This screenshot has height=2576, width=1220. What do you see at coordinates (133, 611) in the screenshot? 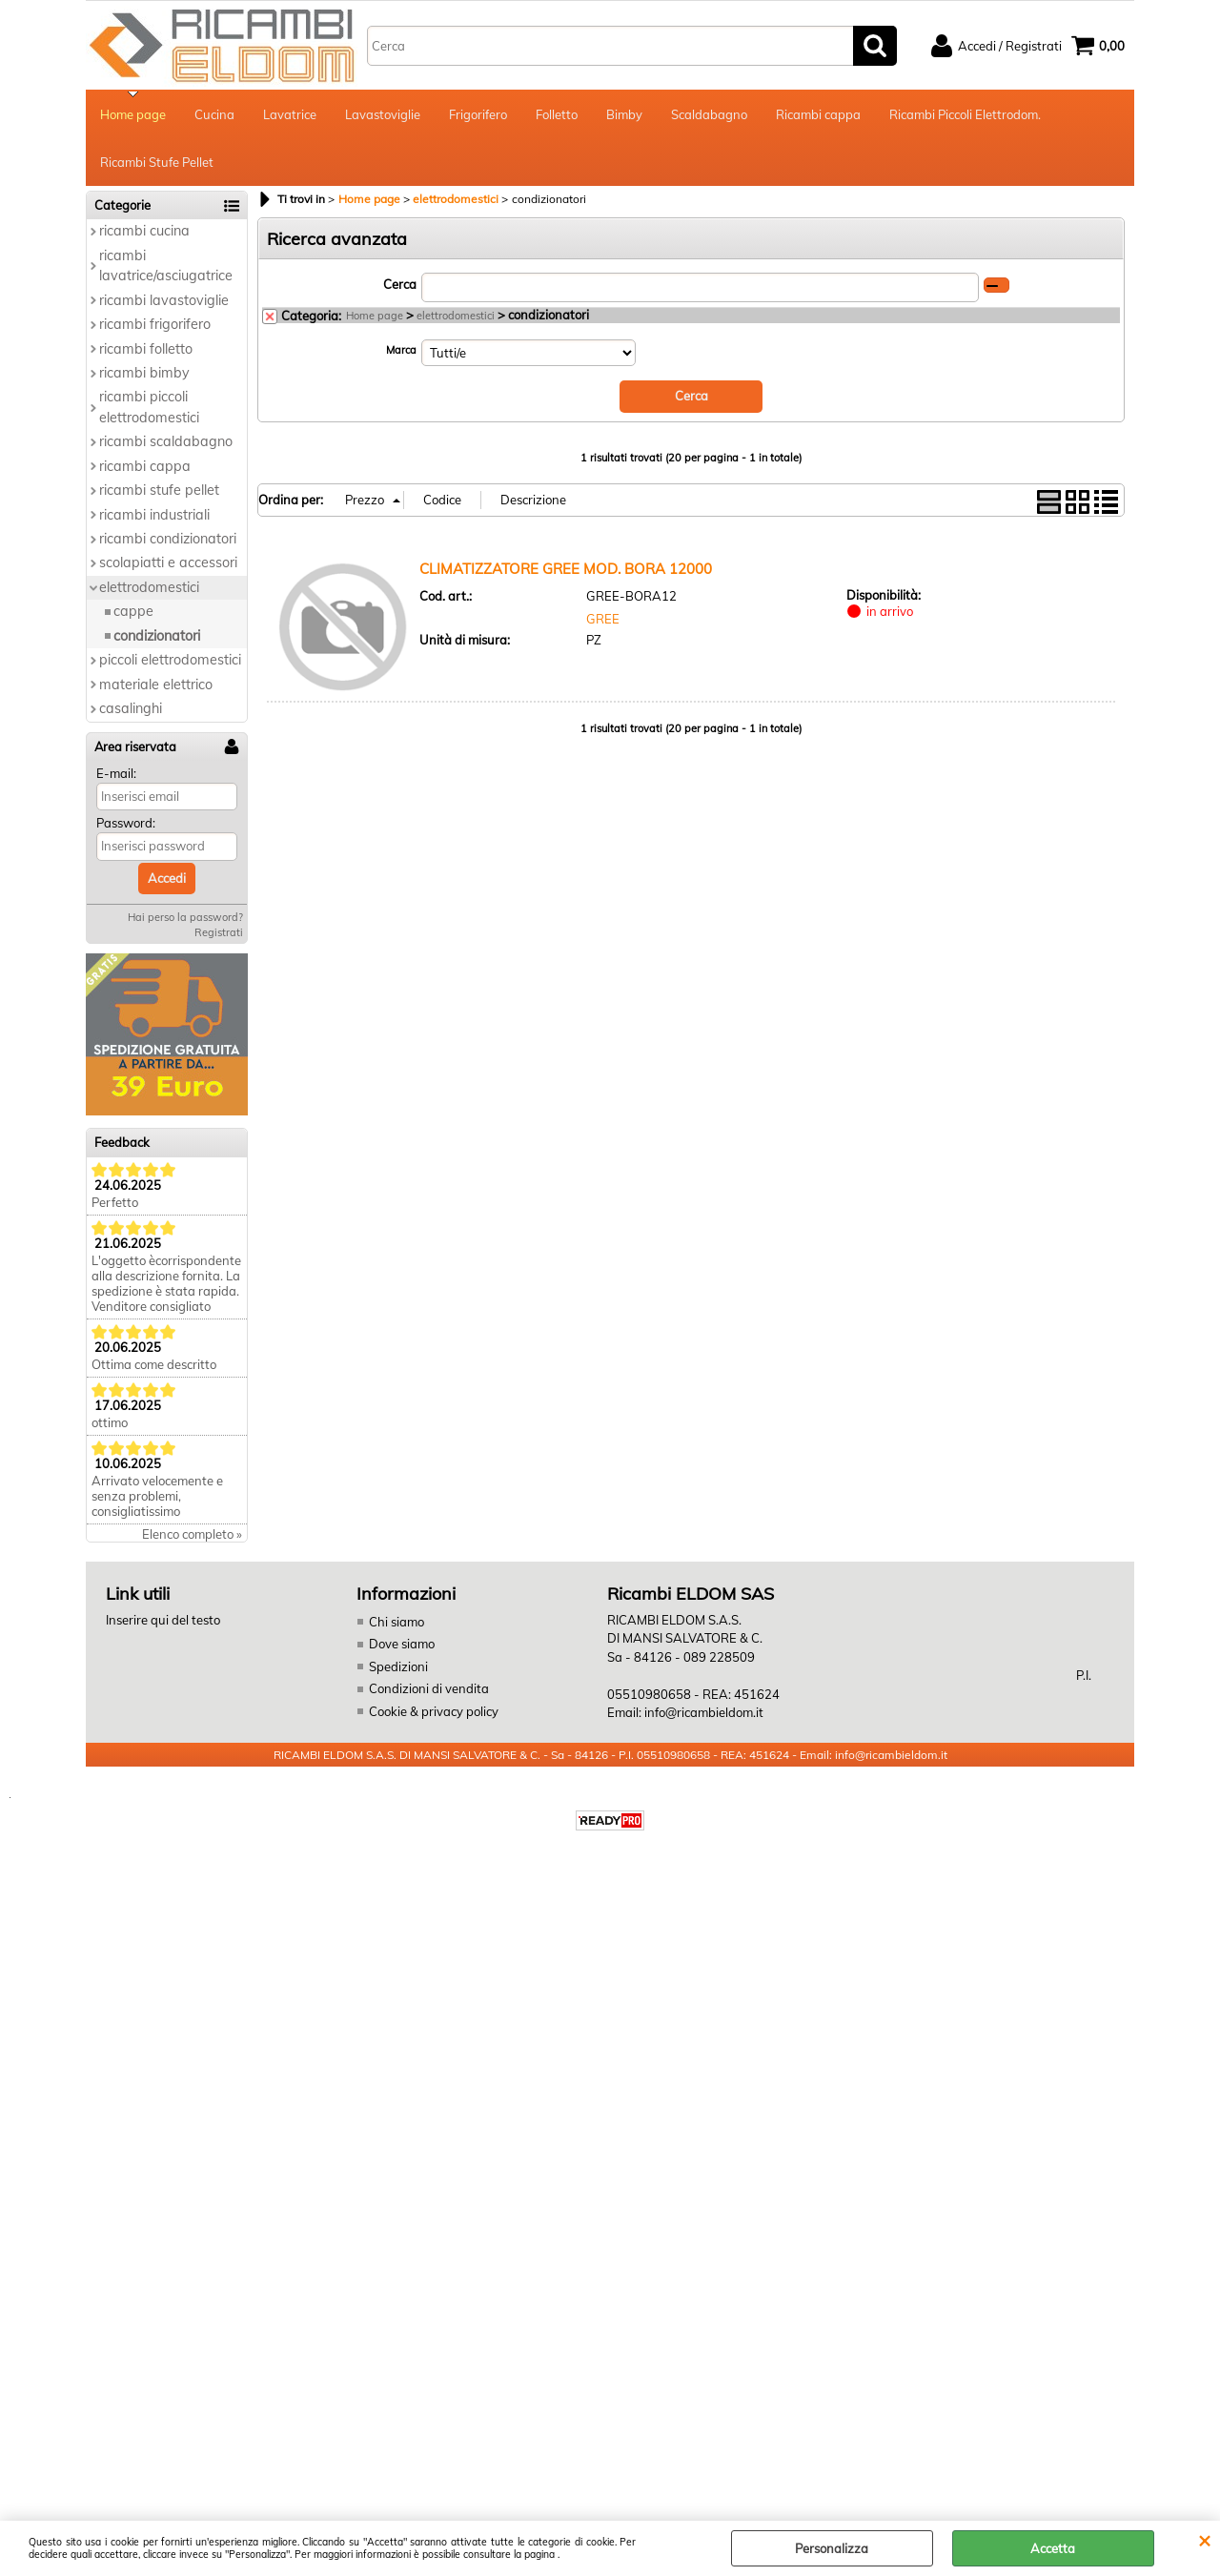
I see `cappe` at bounding box center [133, 611].